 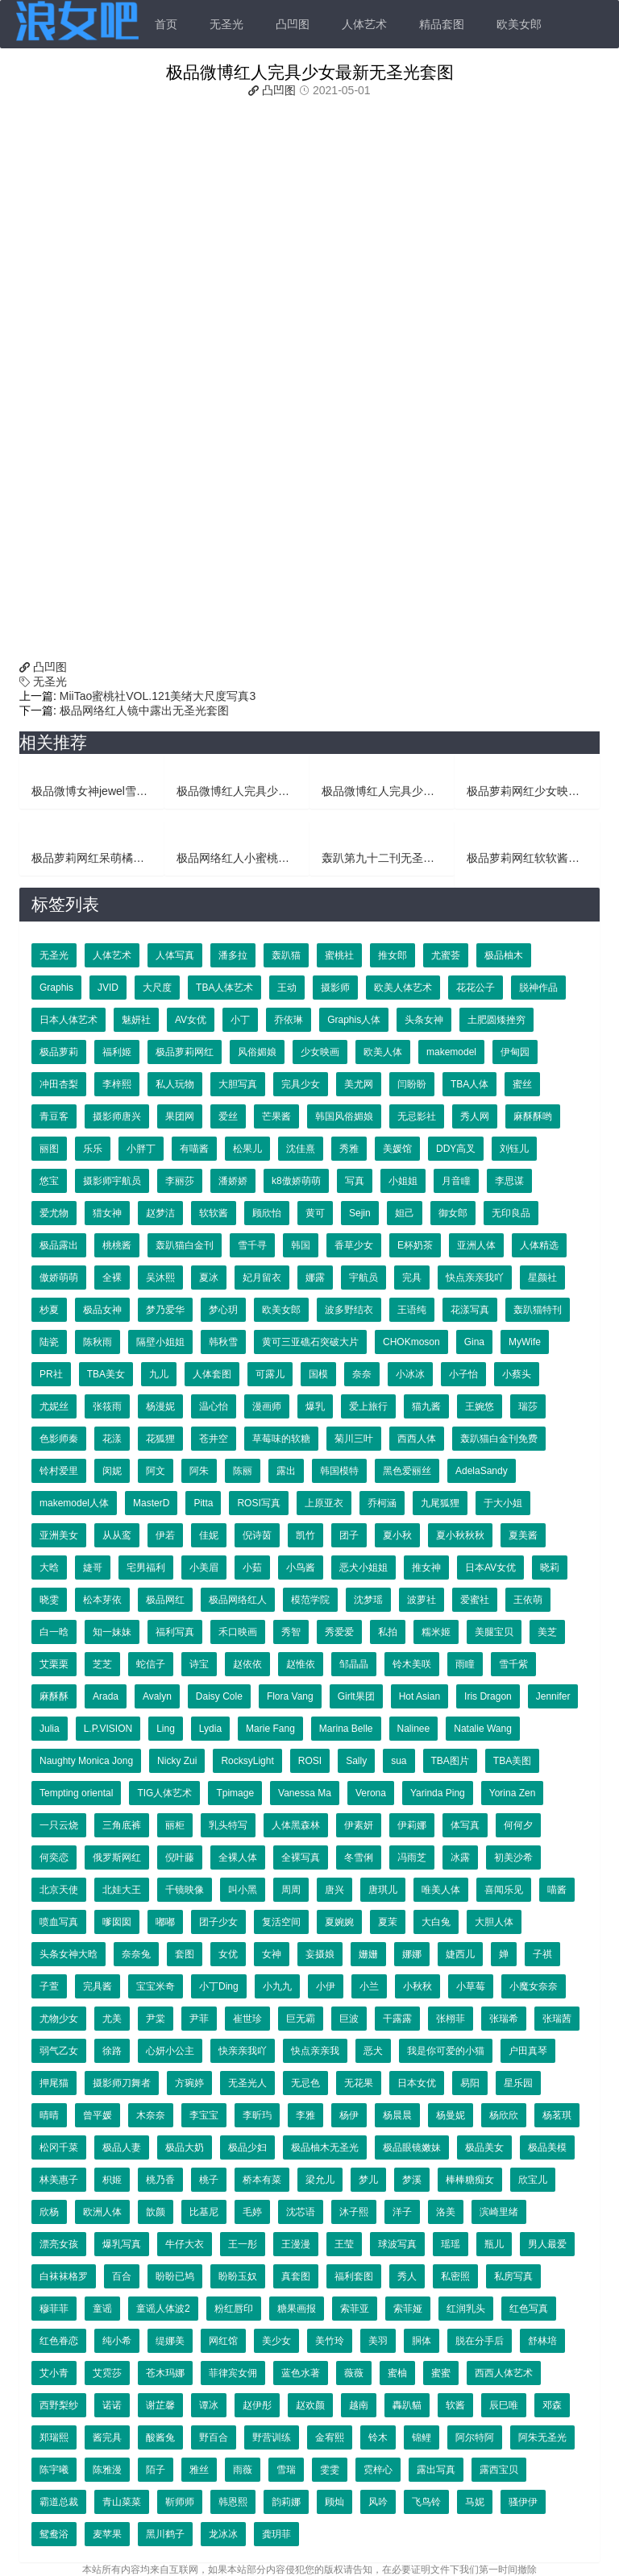 What do you see at coordinates (300, 1245) in the screenshot?
I see `韩国` at bounding box center [300, 1245].